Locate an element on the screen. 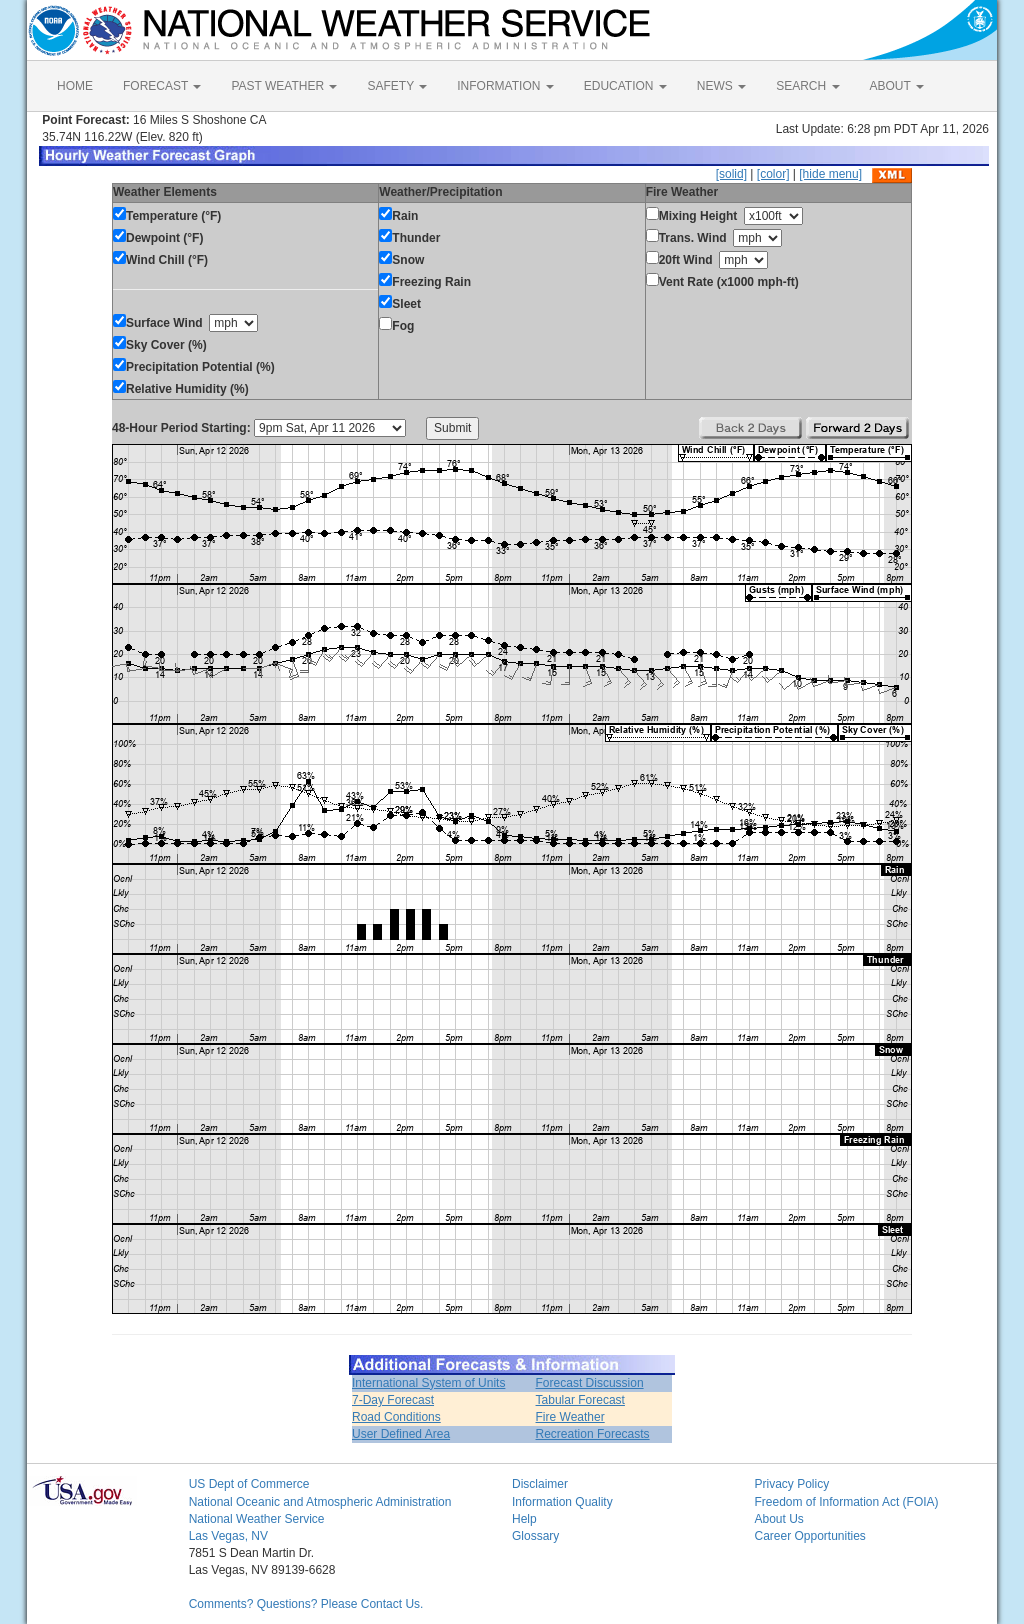  FORECAST is located at coordinates (162, 86).